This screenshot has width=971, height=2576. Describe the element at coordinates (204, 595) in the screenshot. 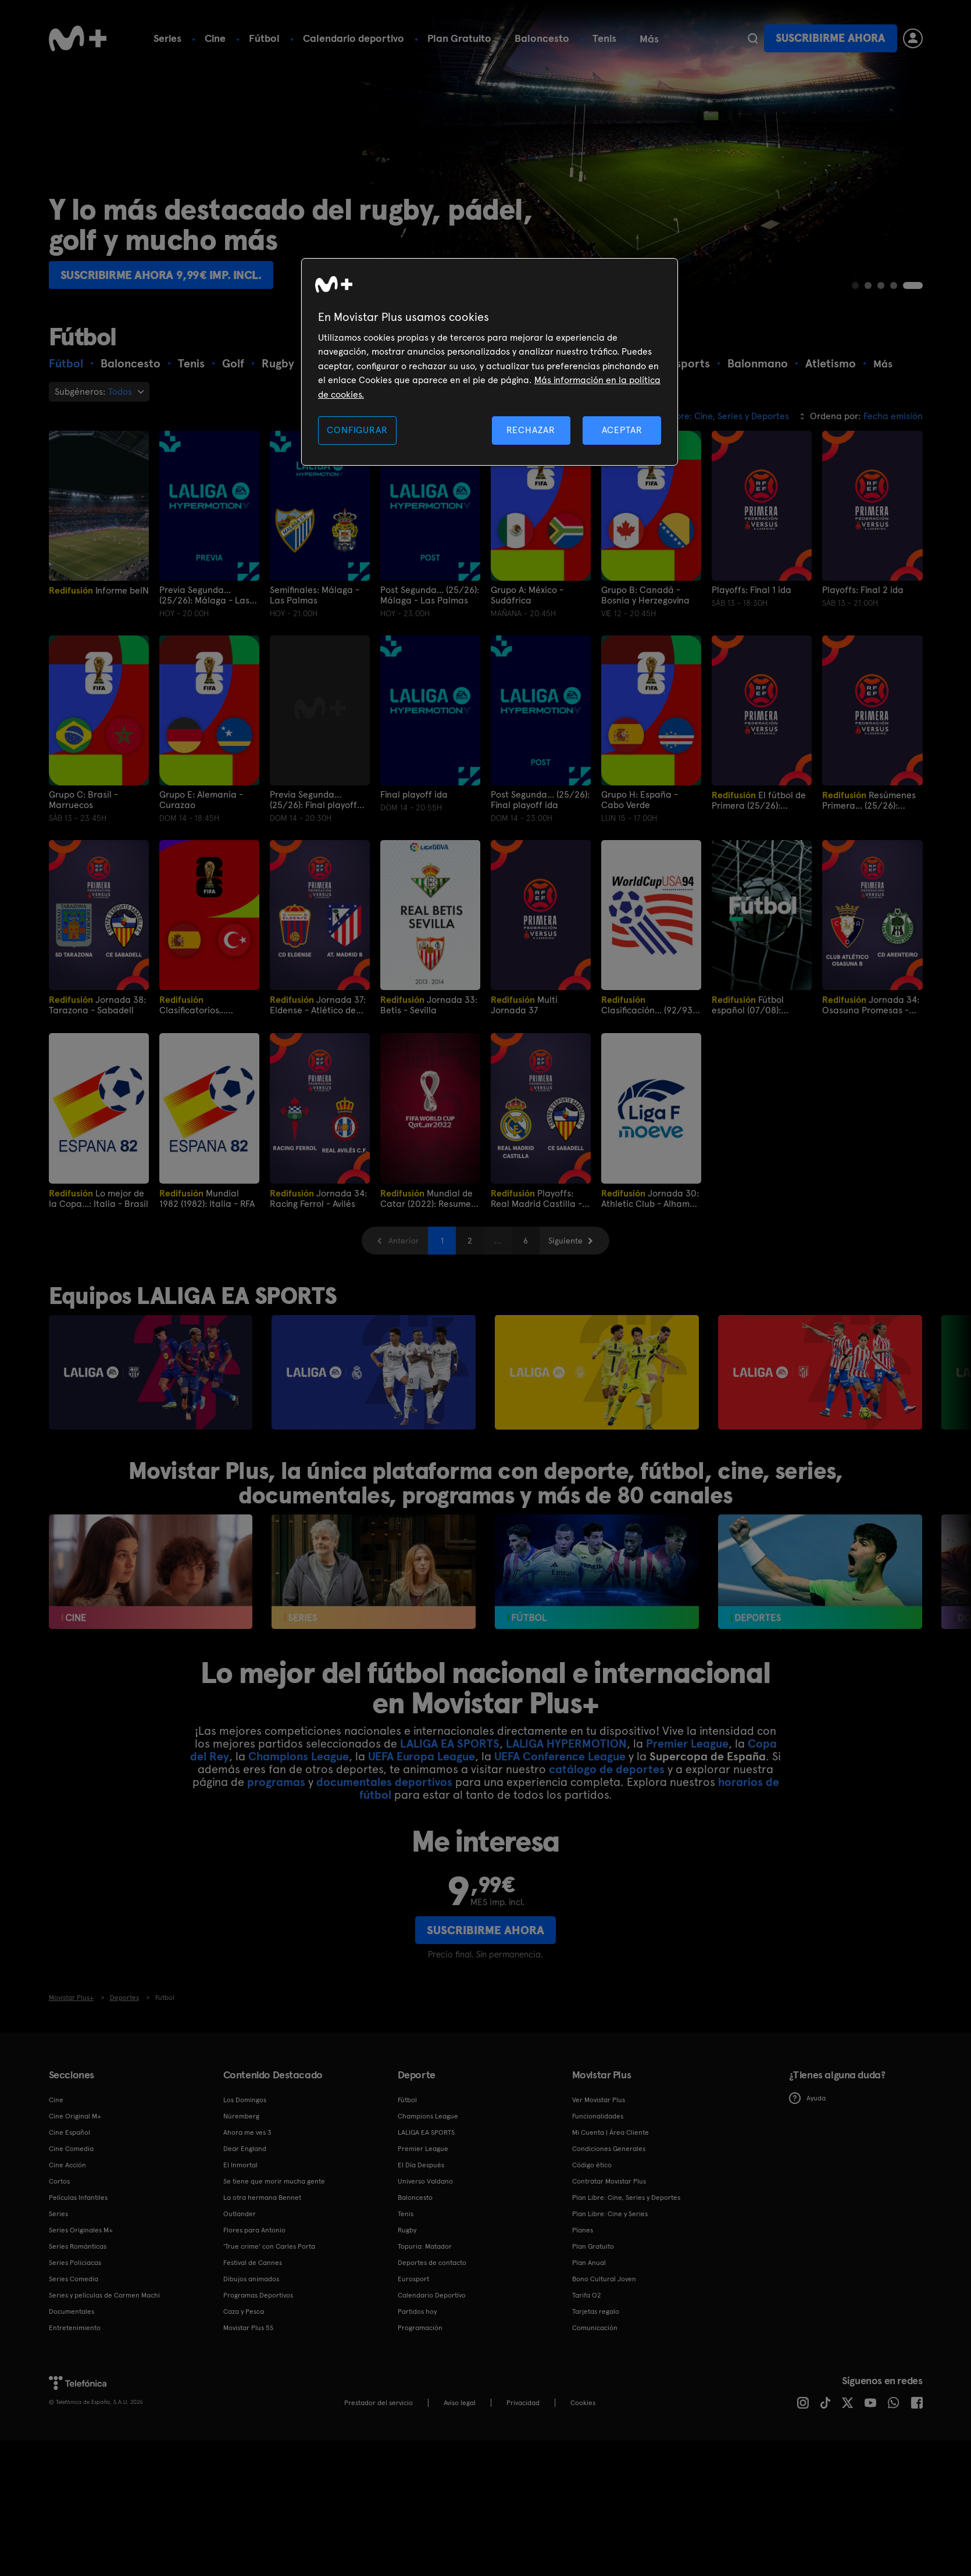

I see `Previa Segunda... (25/26): Málaga - Las Palmas` at that location.